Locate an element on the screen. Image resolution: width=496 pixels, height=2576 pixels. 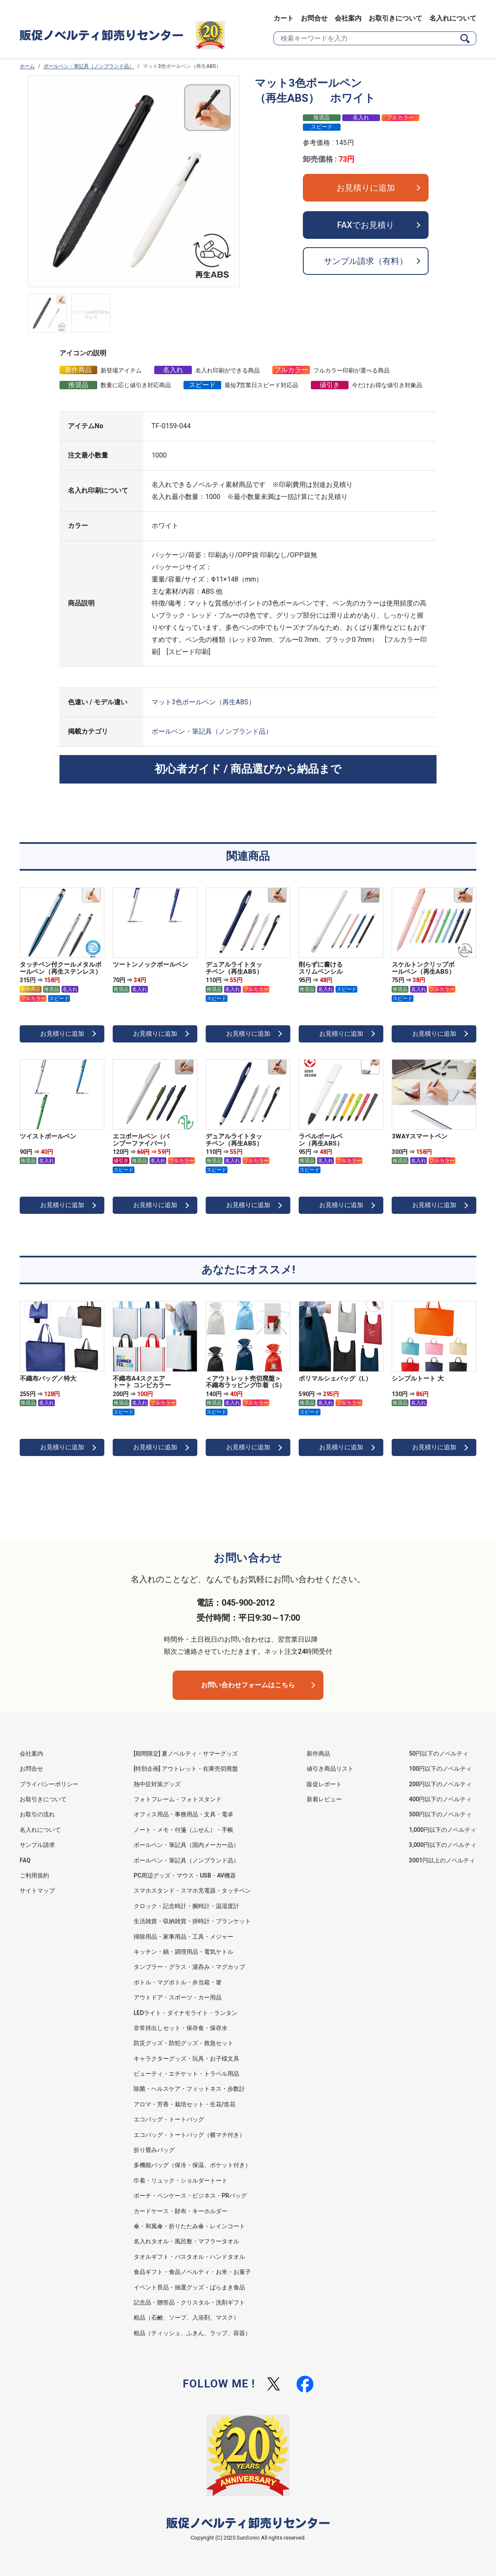
タンブラー・グラス・湯呑み・マグカップ is located at coordinates (189, 1966).